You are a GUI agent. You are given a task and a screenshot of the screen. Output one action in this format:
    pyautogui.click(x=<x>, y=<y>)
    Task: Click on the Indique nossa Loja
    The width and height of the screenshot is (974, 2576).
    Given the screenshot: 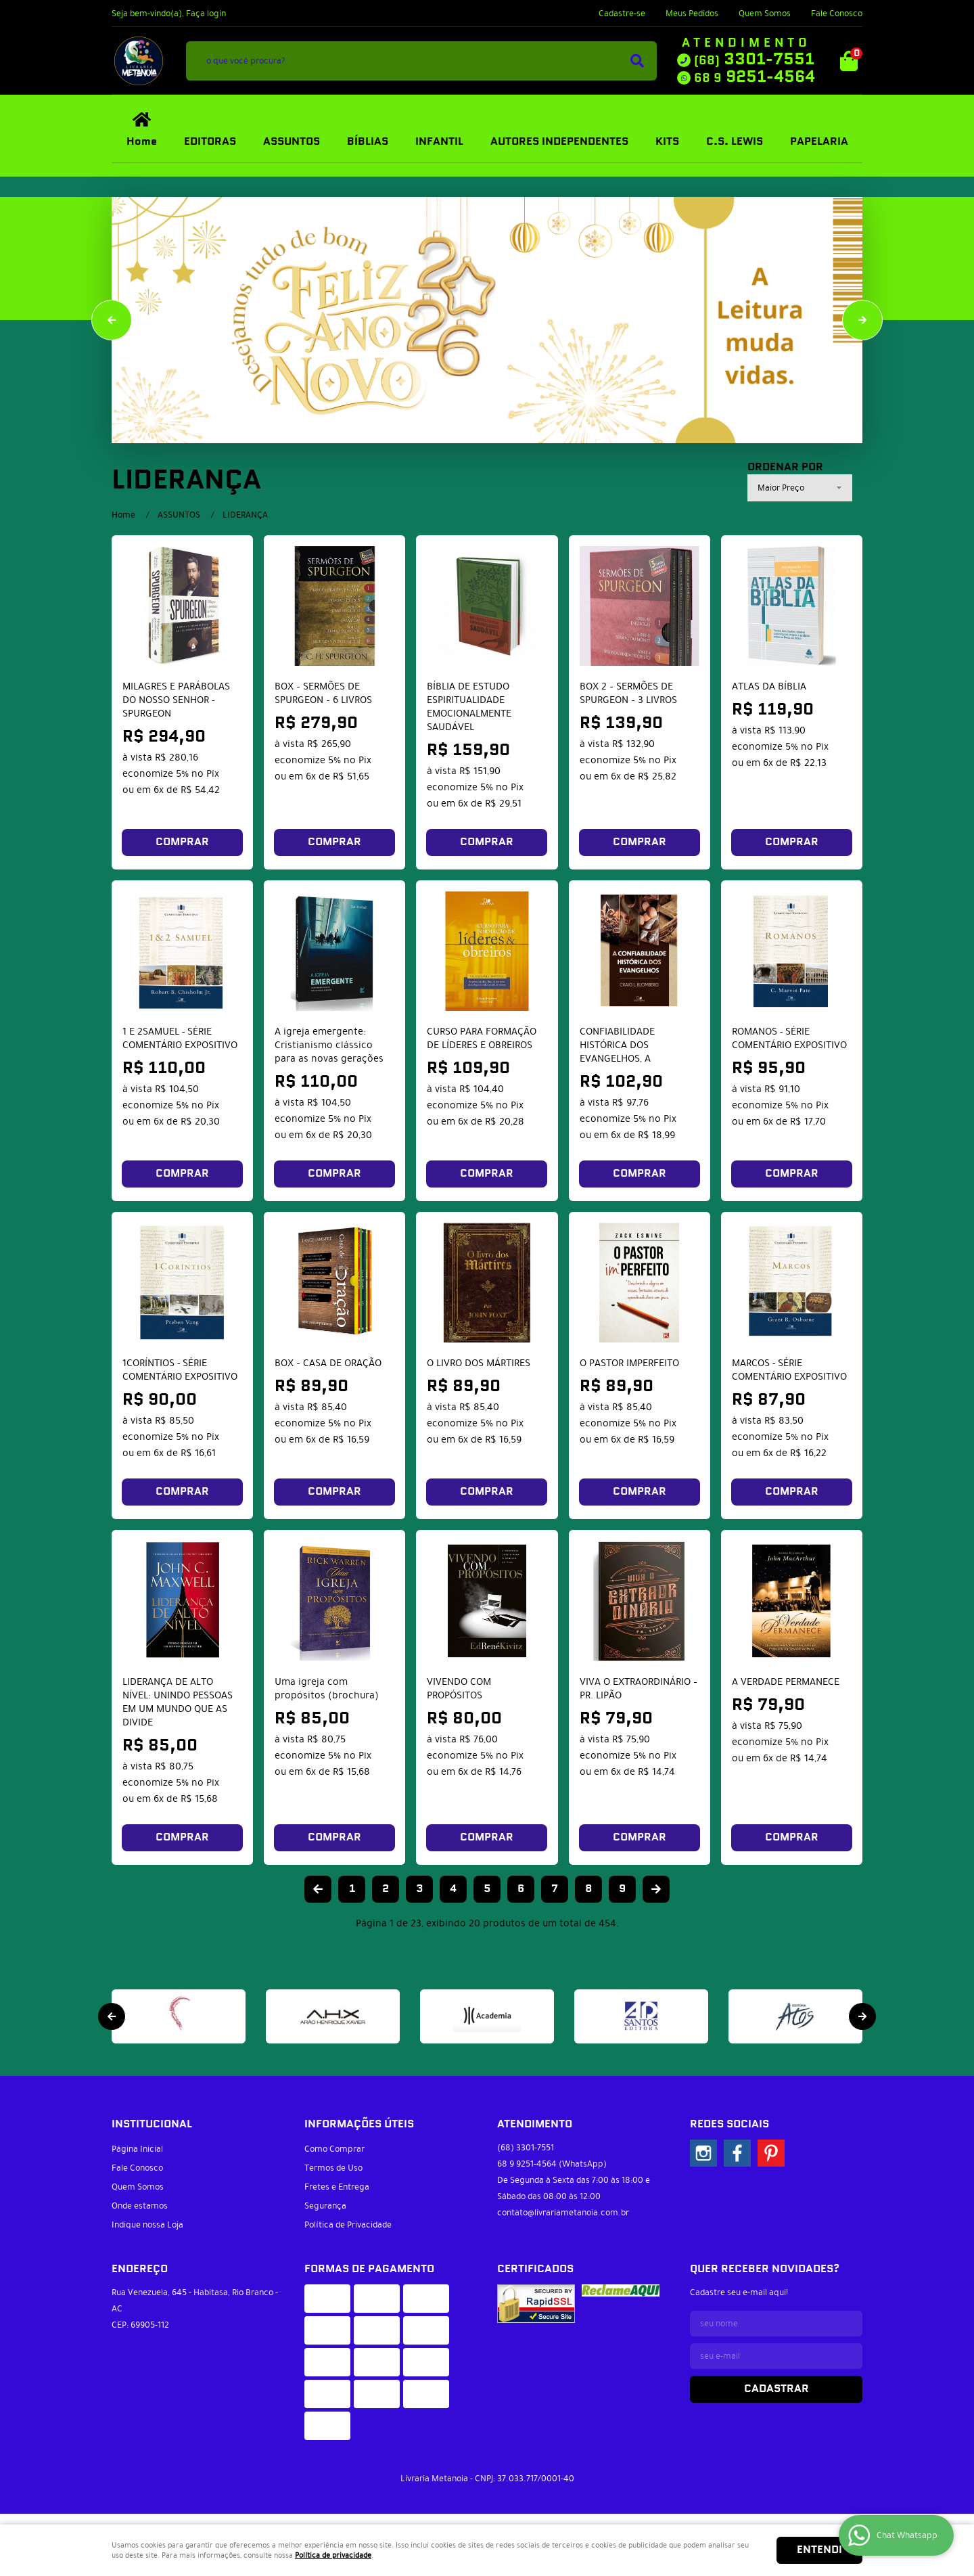 What is the action you would take?
    pyautogui.click(x=147, y=2225)
    